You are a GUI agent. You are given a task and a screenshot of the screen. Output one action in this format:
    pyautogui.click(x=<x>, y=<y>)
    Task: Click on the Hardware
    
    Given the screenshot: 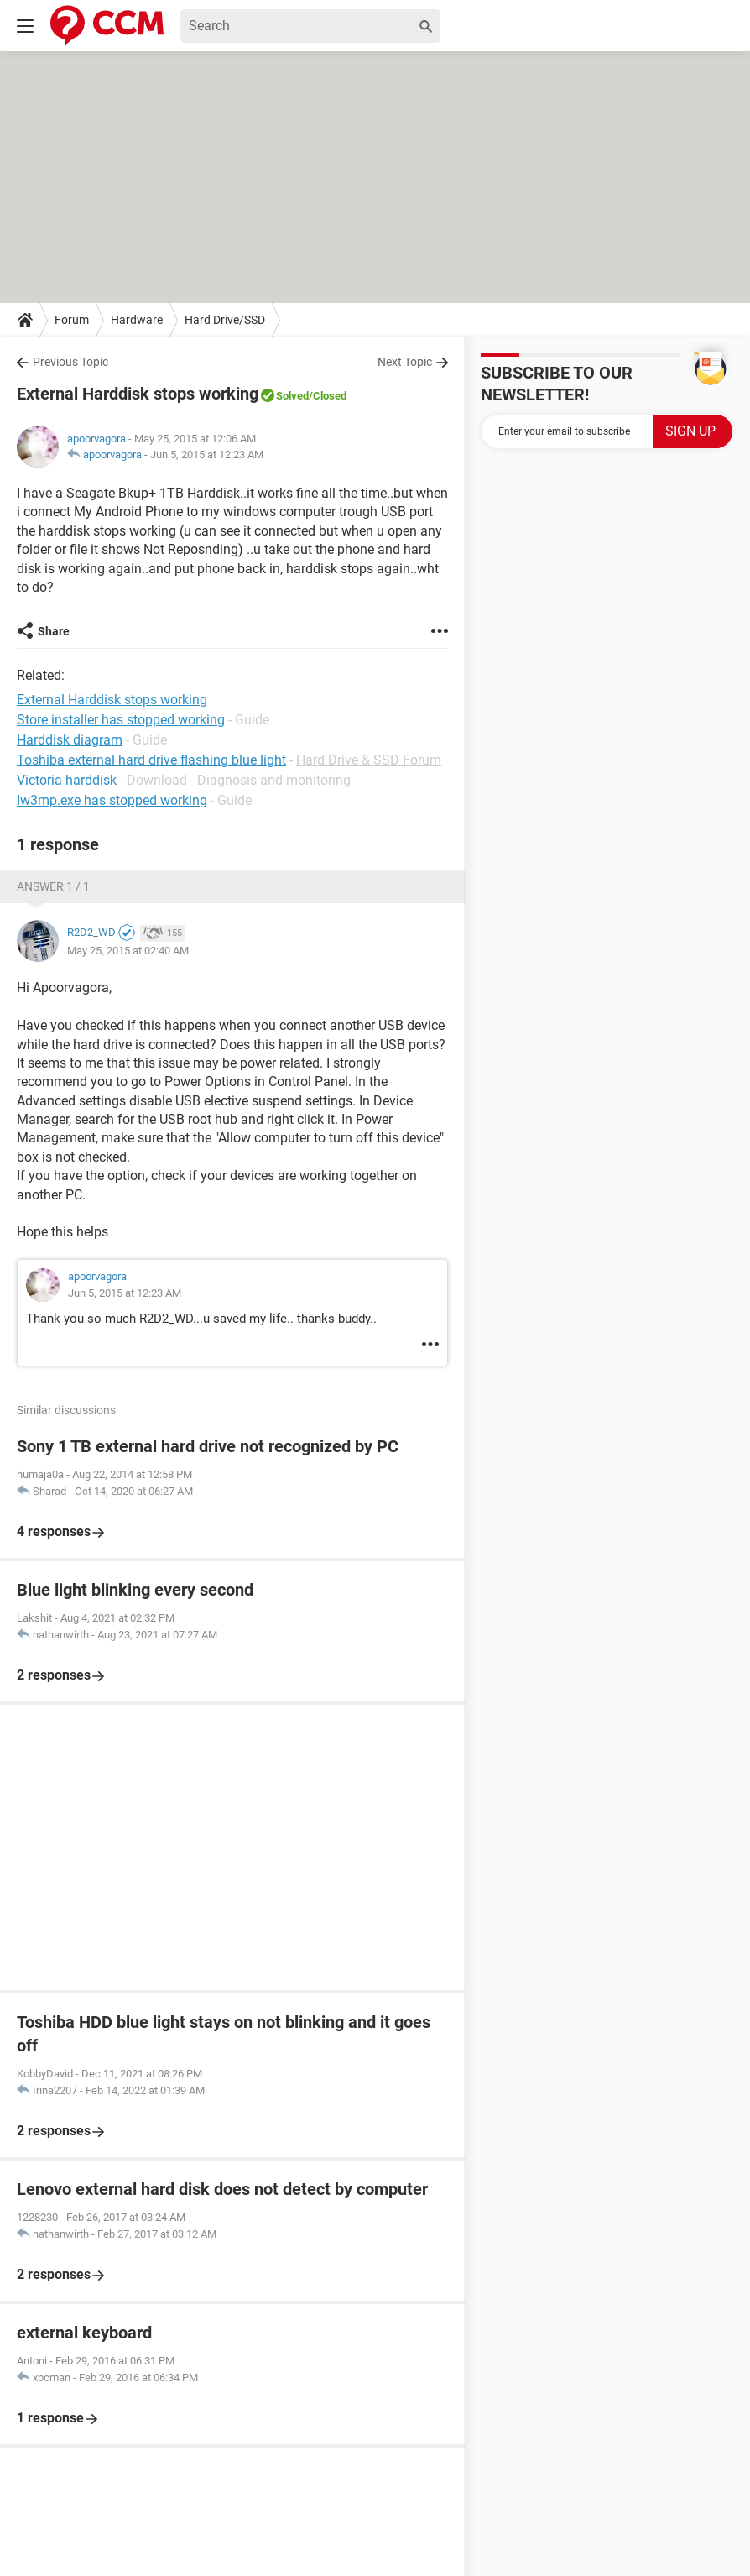 What is the action you would take?
    pyautogui.click(x=137, y=320)
    